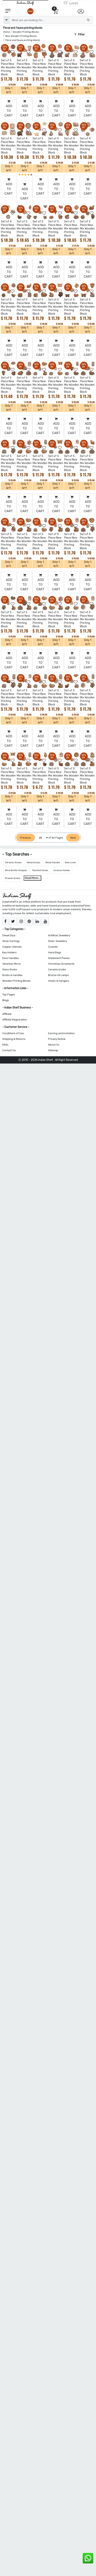 The width and height of the screenshot is (96, 2576). What do you see at coordinates (58, 980) in the screenshot?
I see `Hooks & Hangers` at bounding box center [58, 980].